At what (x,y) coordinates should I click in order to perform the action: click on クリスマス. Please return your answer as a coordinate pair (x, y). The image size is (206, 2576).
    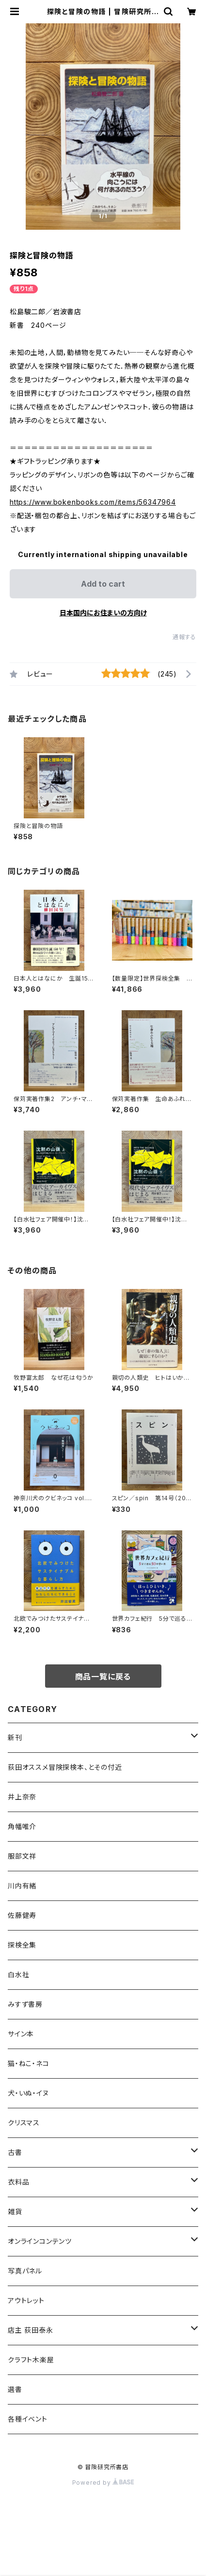
    Looking at the image, I should click on (24, 2122).